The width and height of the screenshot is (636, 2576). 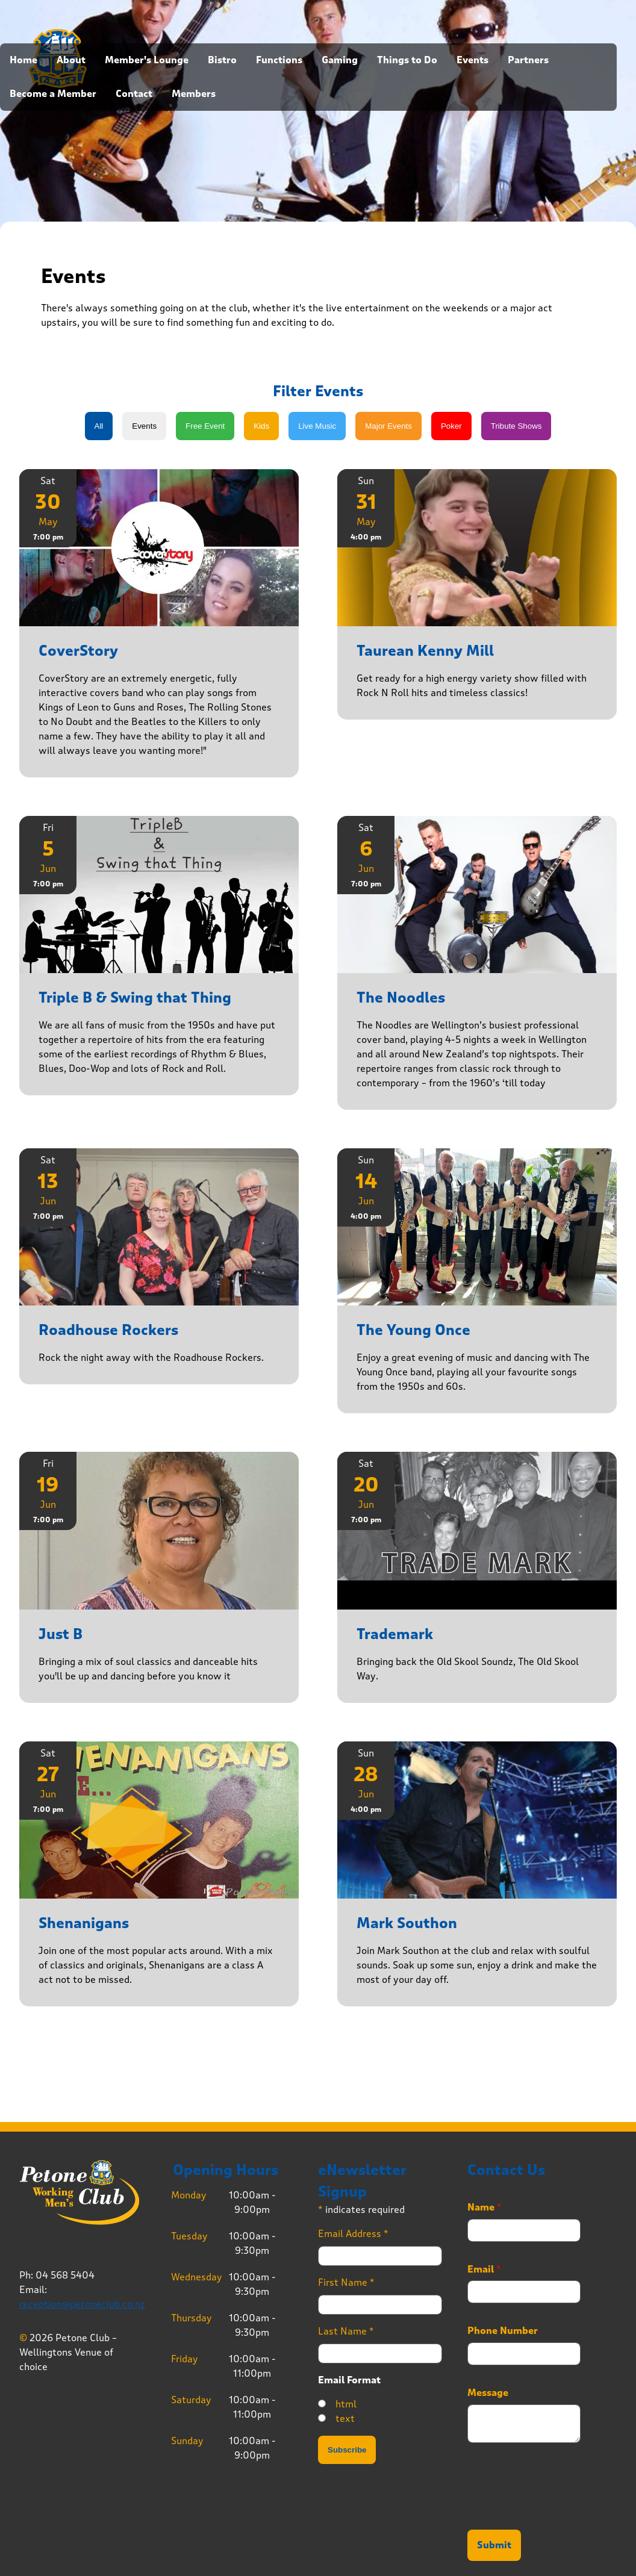 I want to click on text, so click(x=345, y=2418).